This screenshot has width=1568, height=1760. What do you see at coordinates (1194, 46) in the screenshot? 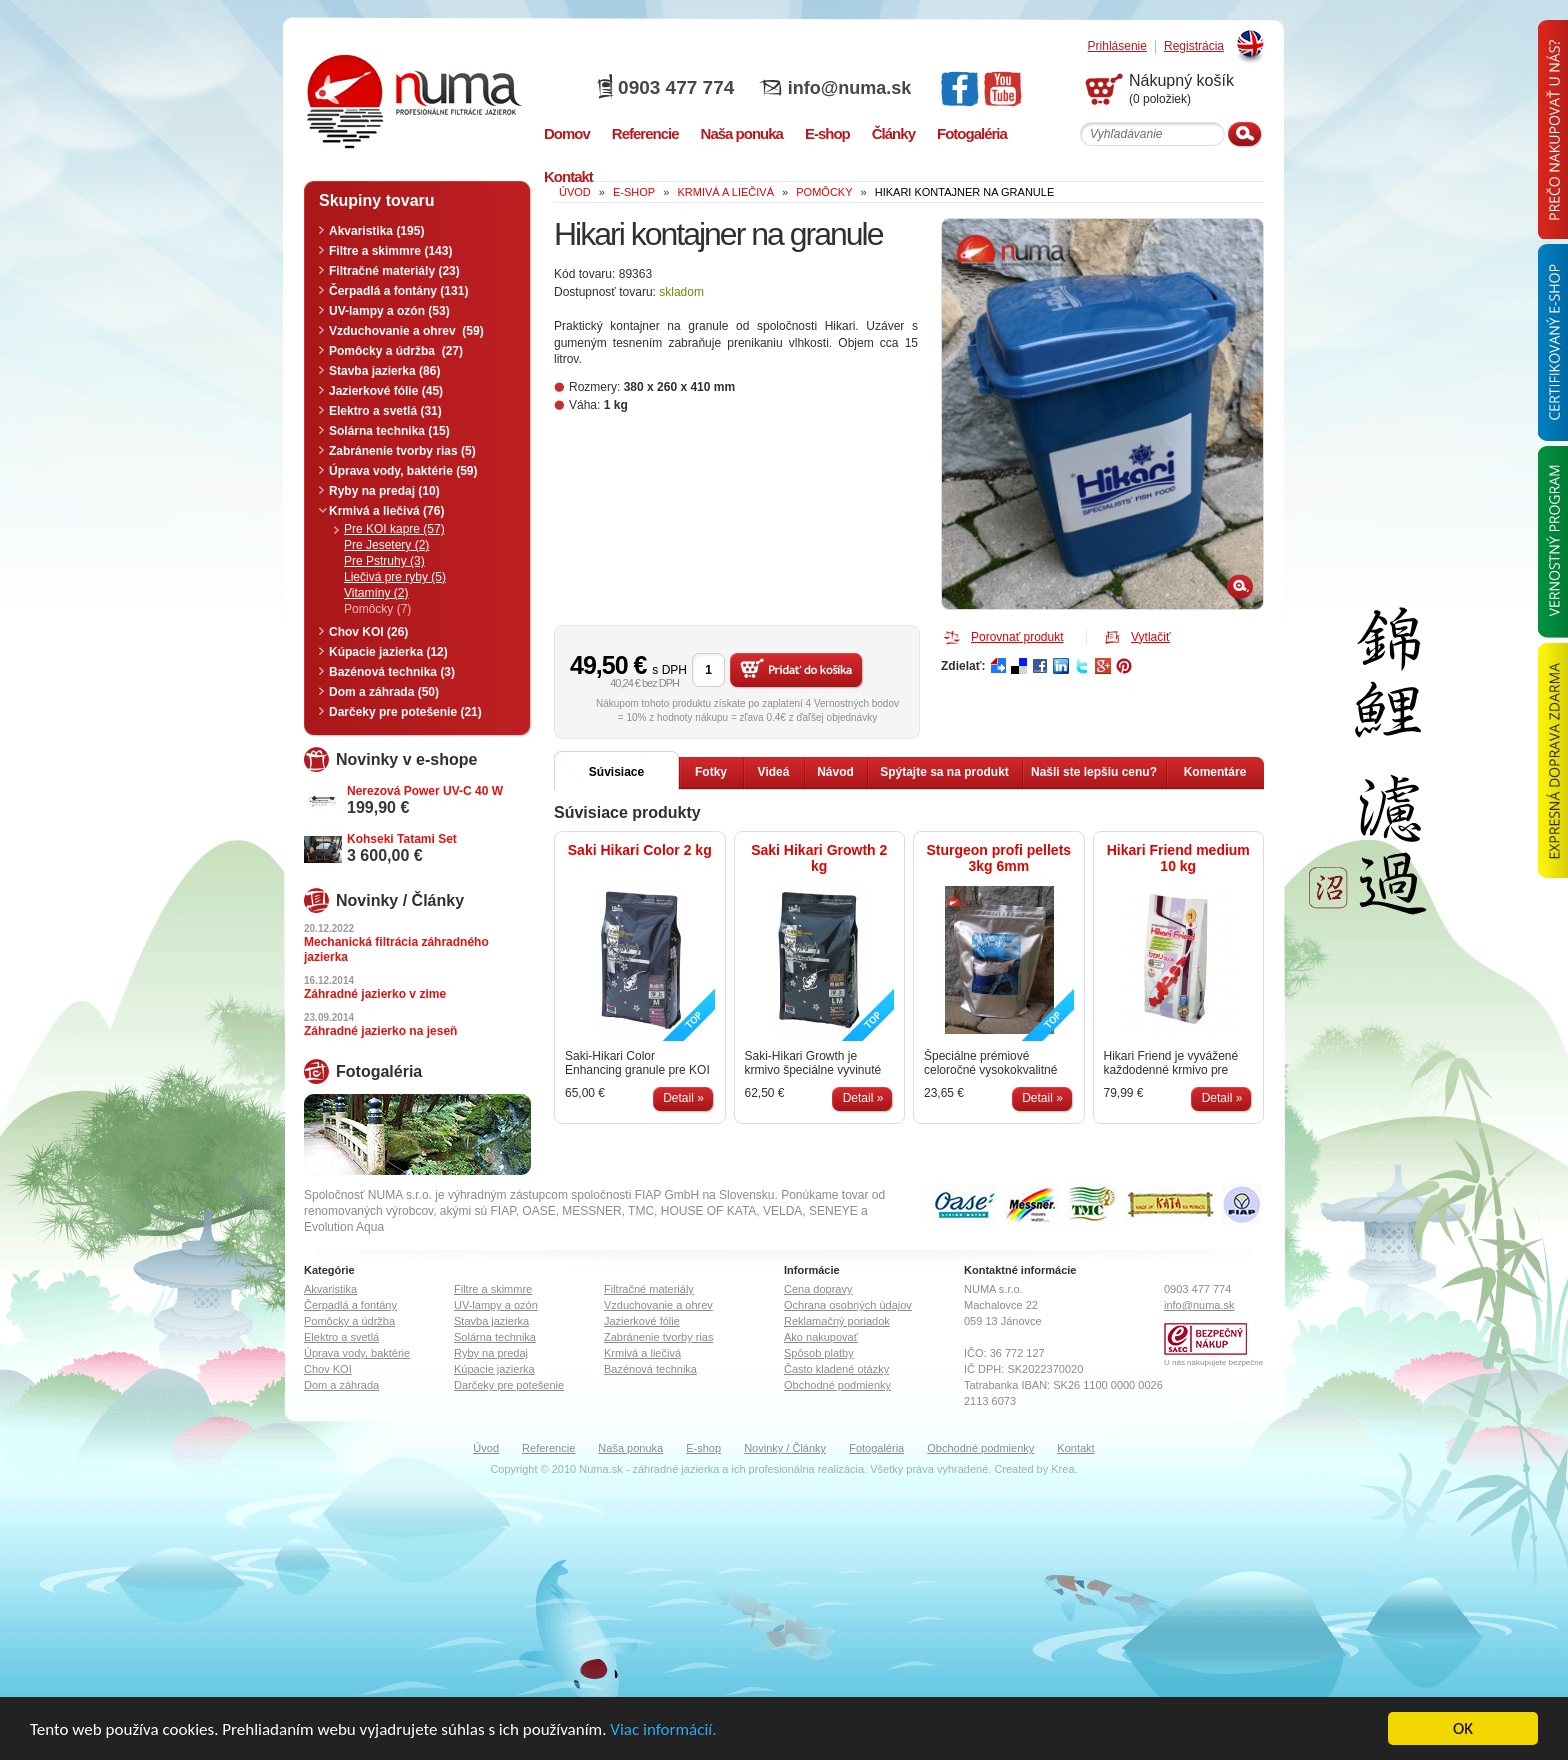
I see `Registrácia` at bounding box center [1194, 46].